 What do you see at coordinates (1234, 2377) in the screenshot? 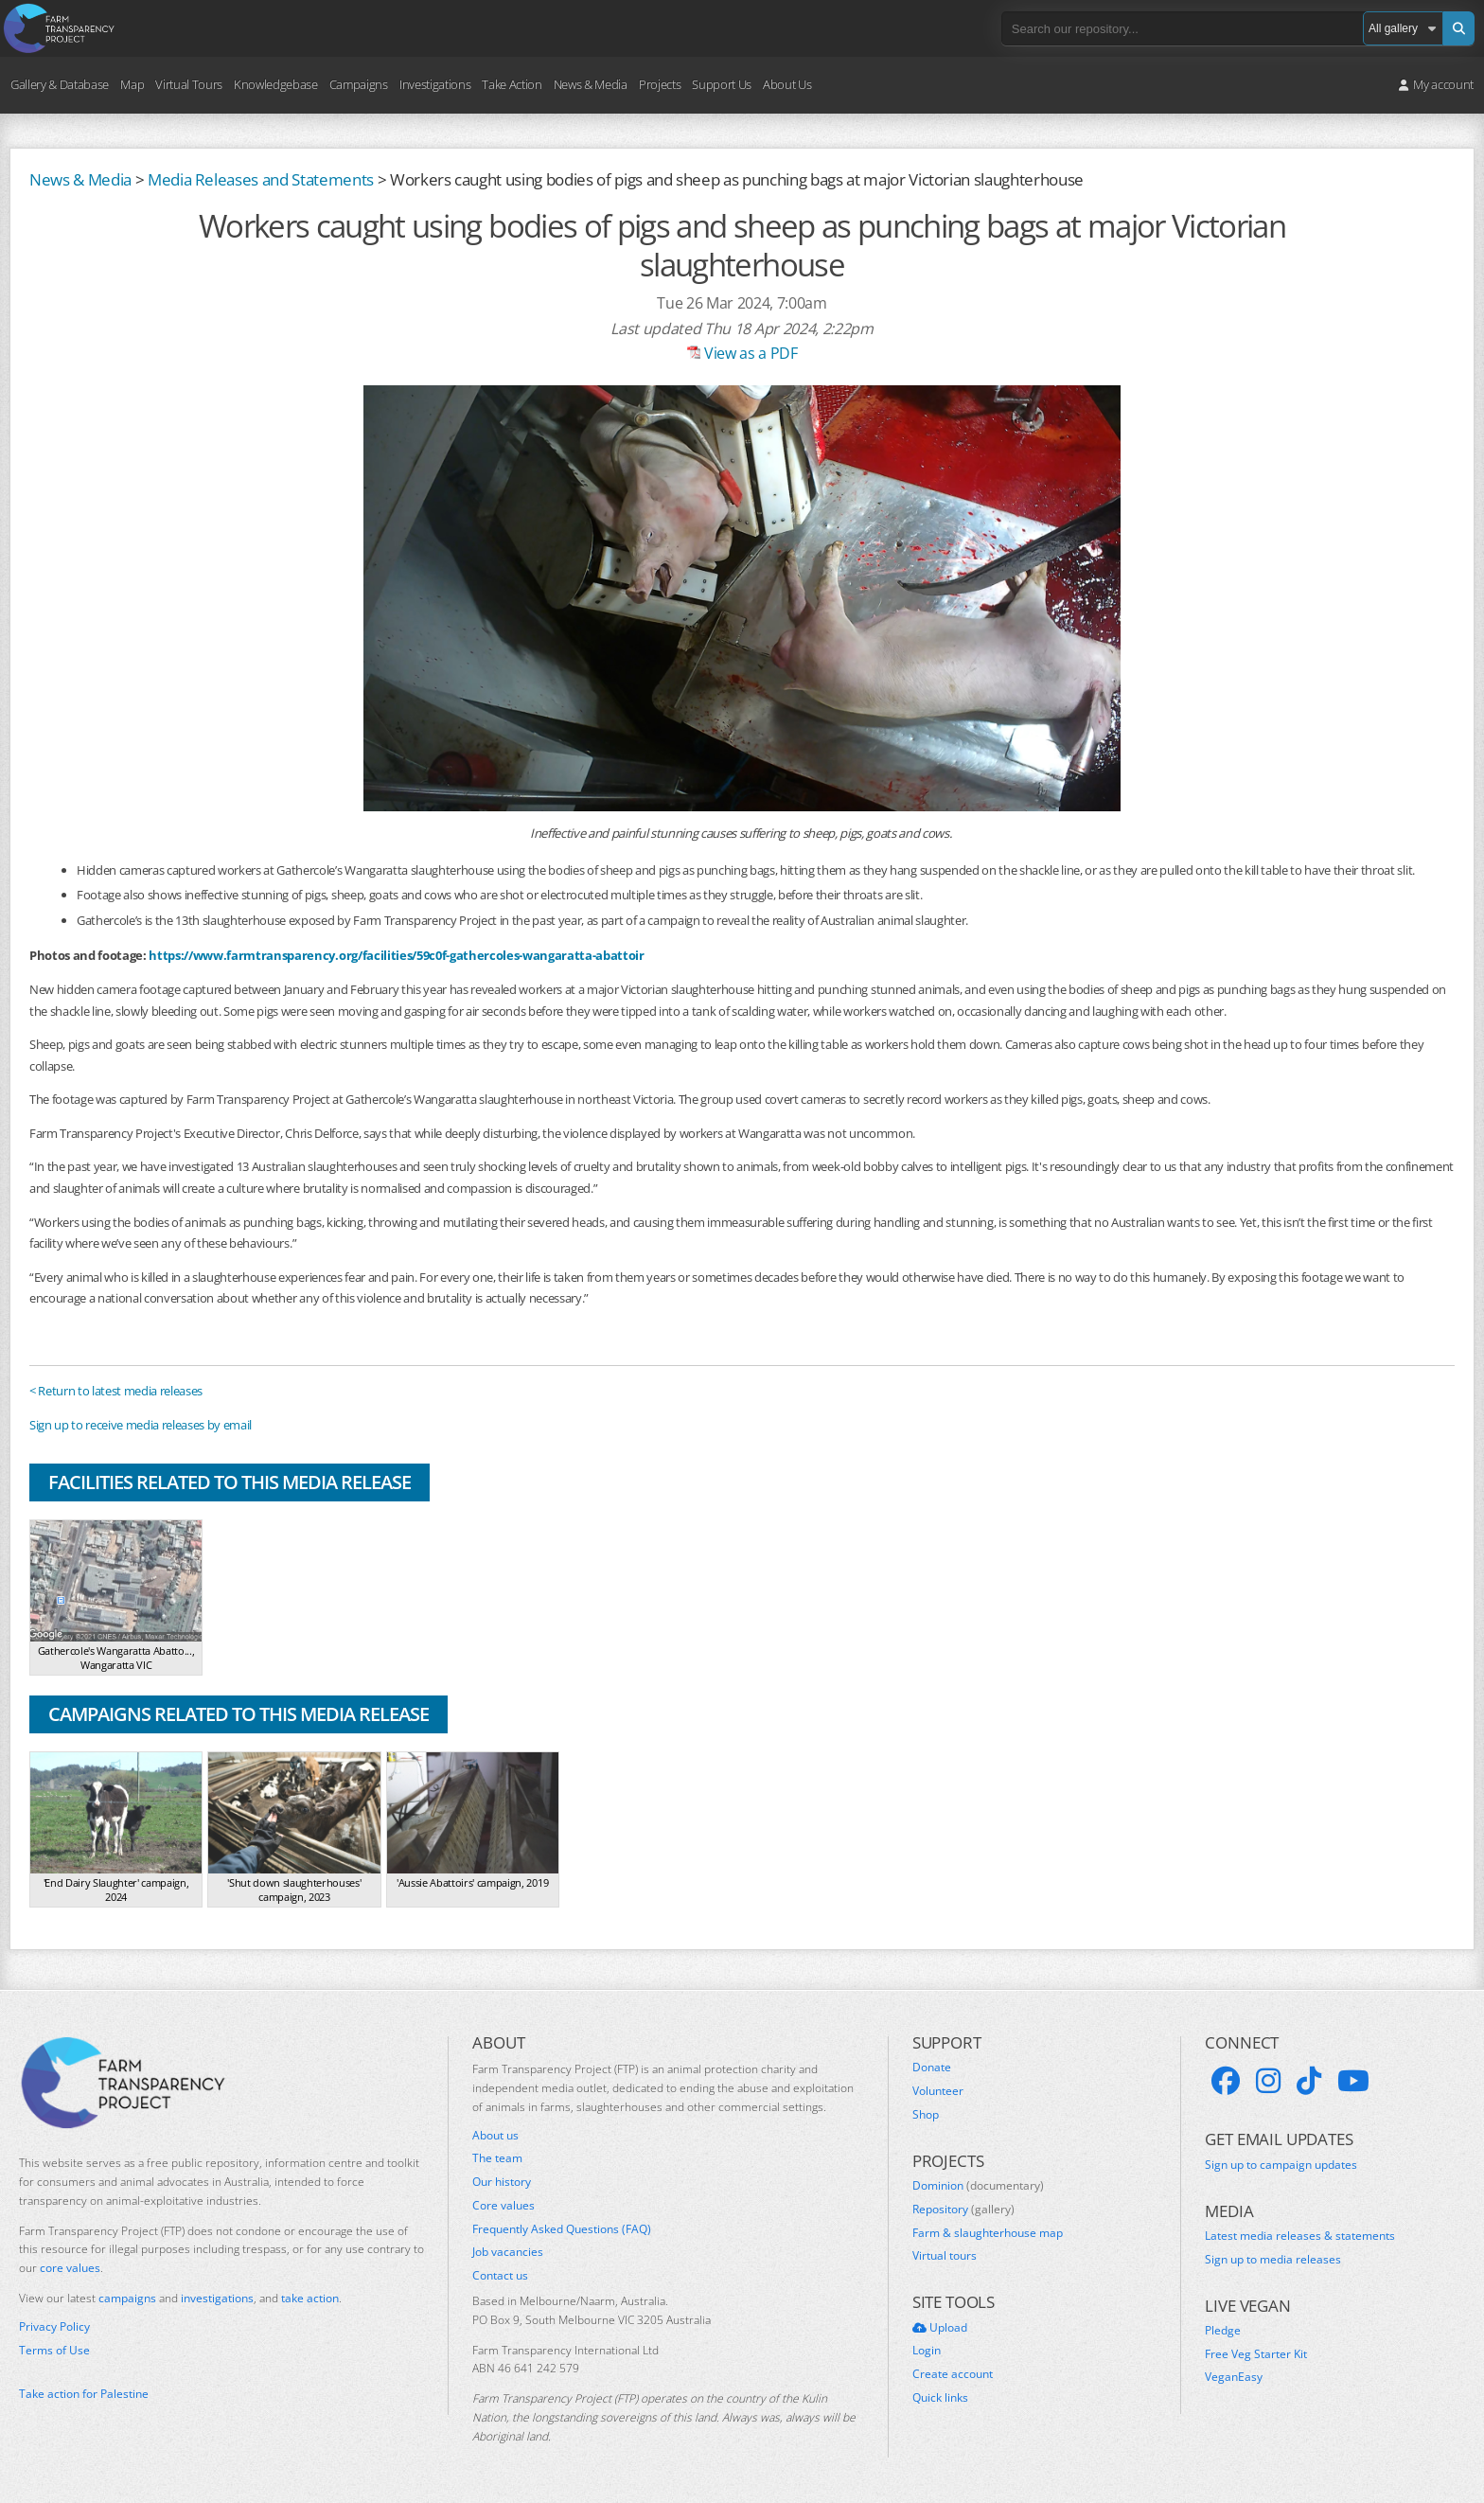
I see `VeganEasy` at bounding box center [1234, 2377].